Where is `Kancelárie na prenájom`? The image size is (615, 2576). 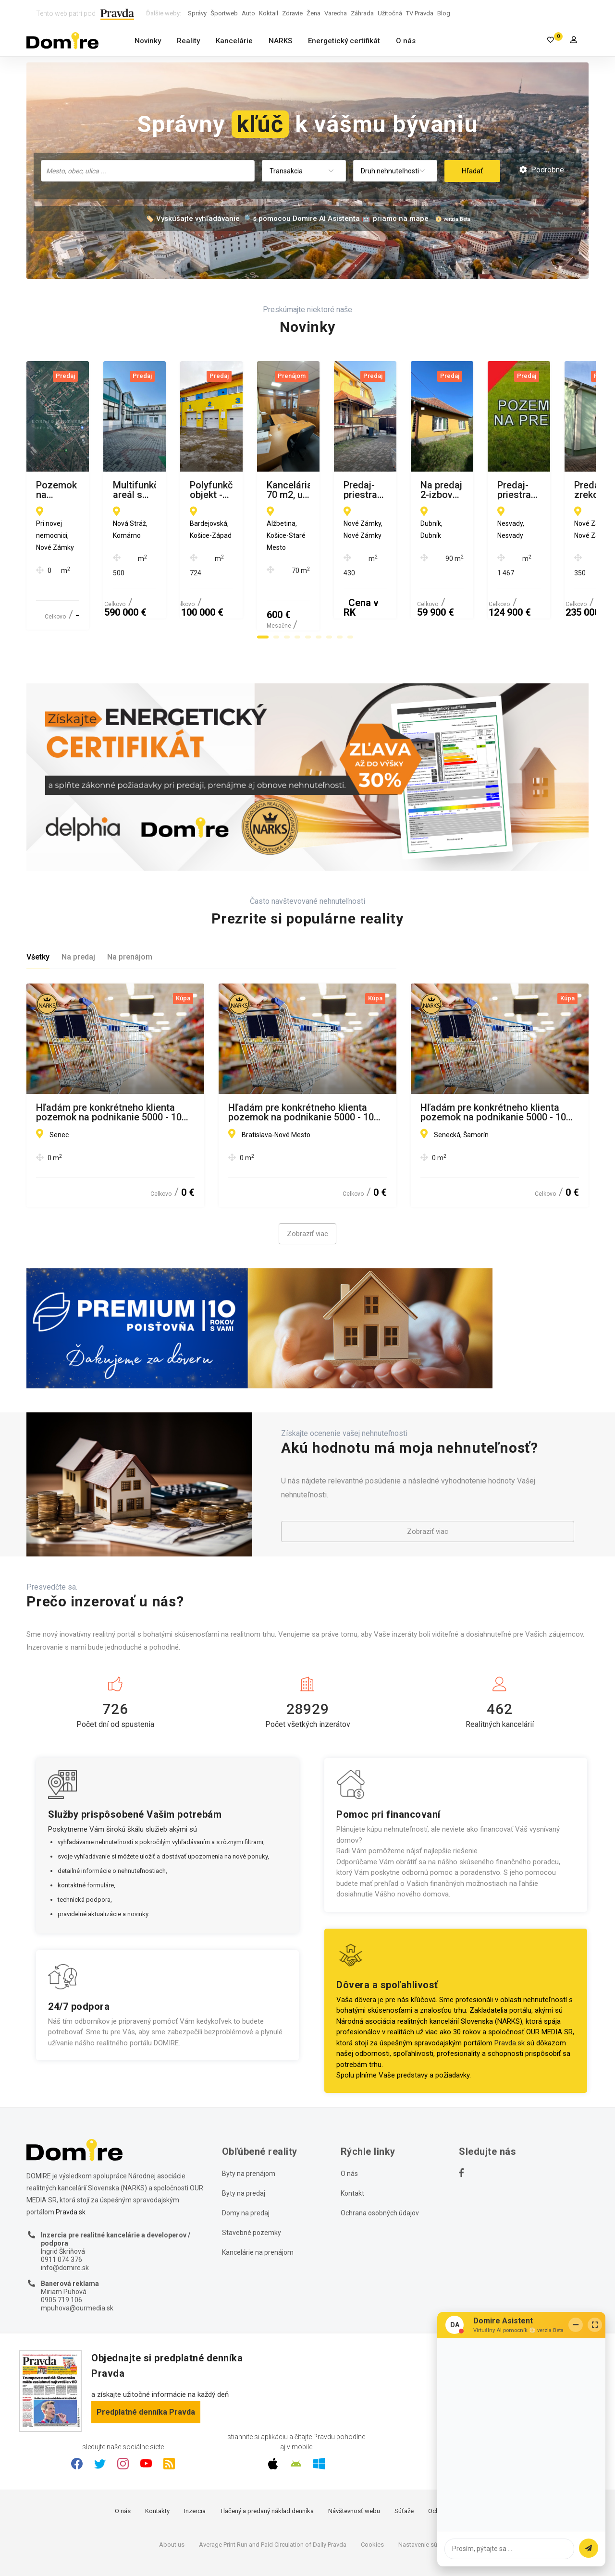 Kancelárie na prenájom is located at coordinates (258, 2206).